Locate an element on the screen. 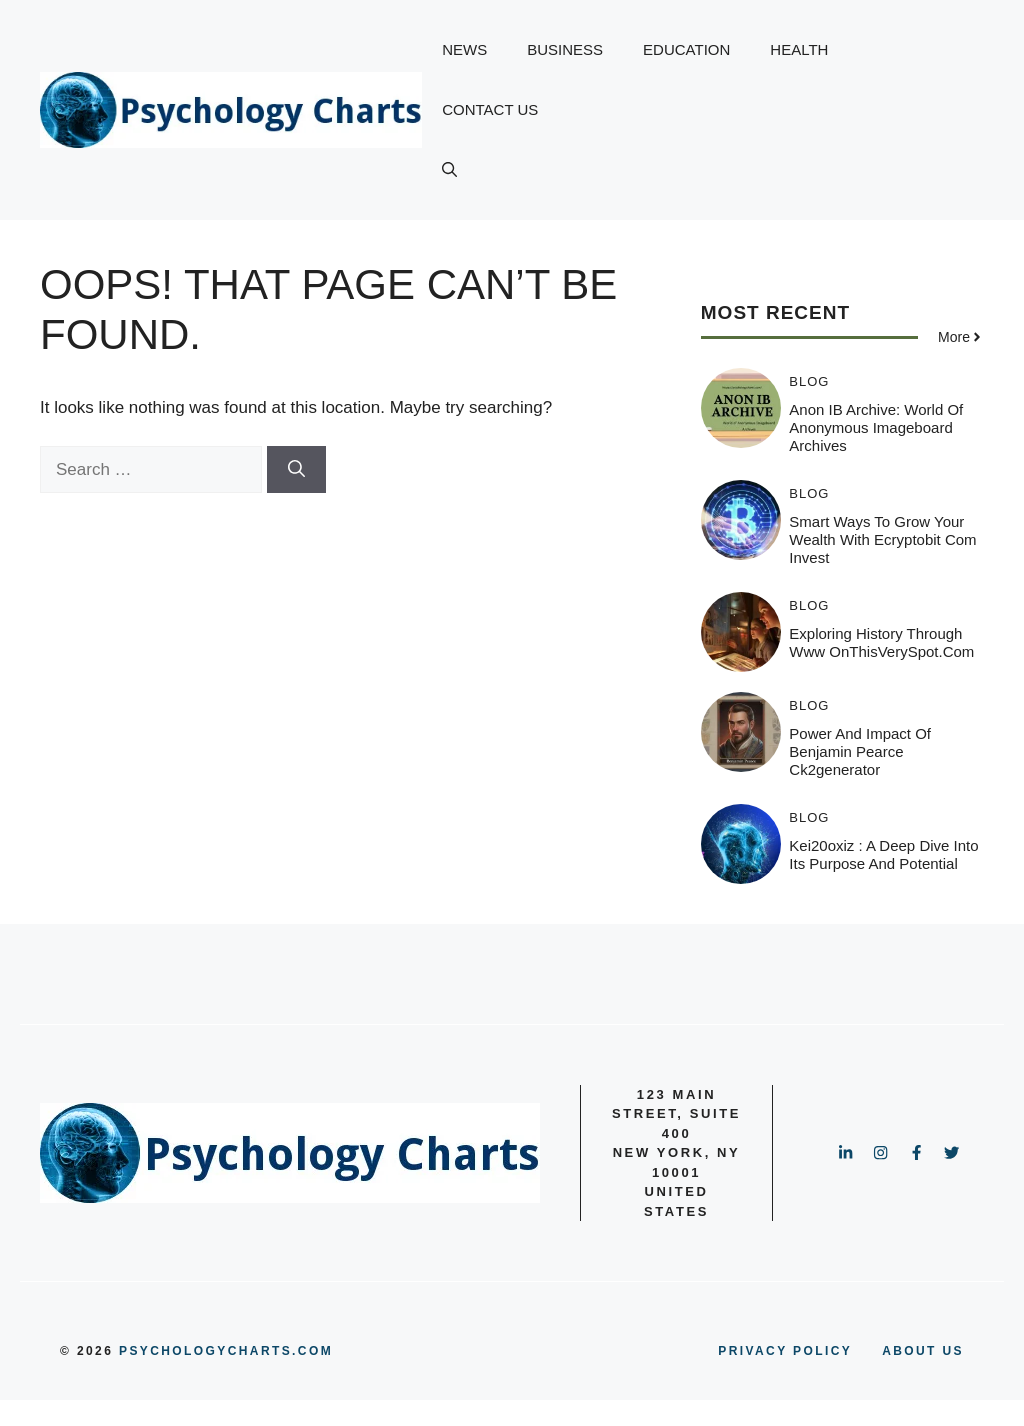  [button] is located at coordinates (449, 170).